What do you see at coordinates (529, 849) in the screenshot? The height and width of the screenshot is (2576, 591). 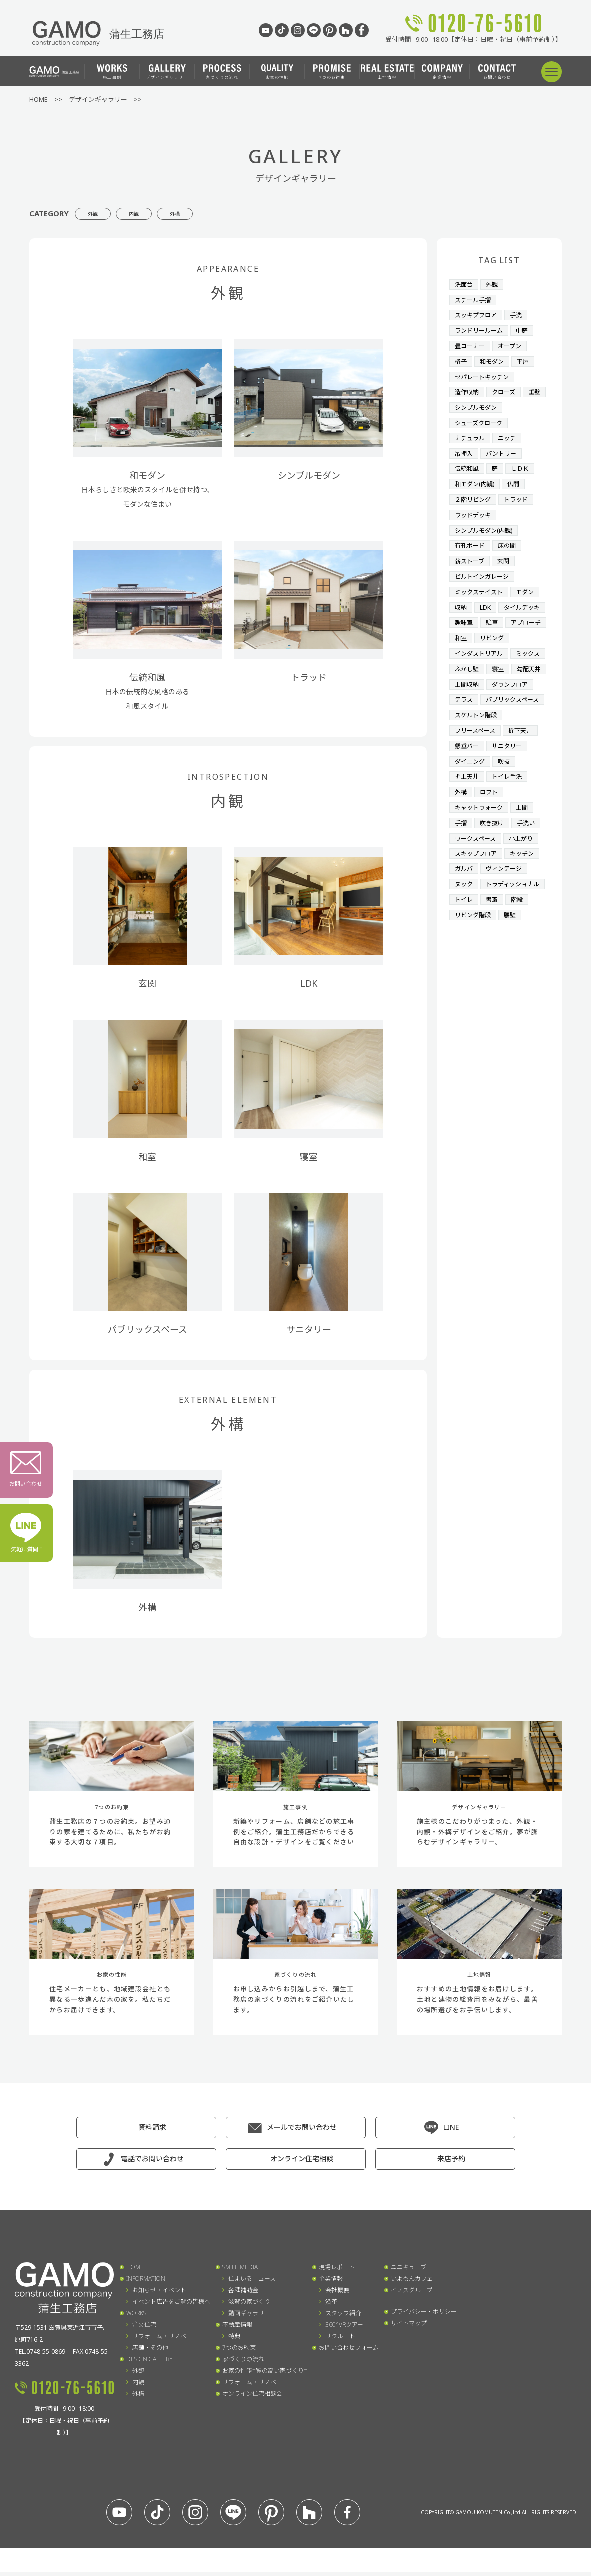 I see `手洗い` at bounding box center [529, 849].